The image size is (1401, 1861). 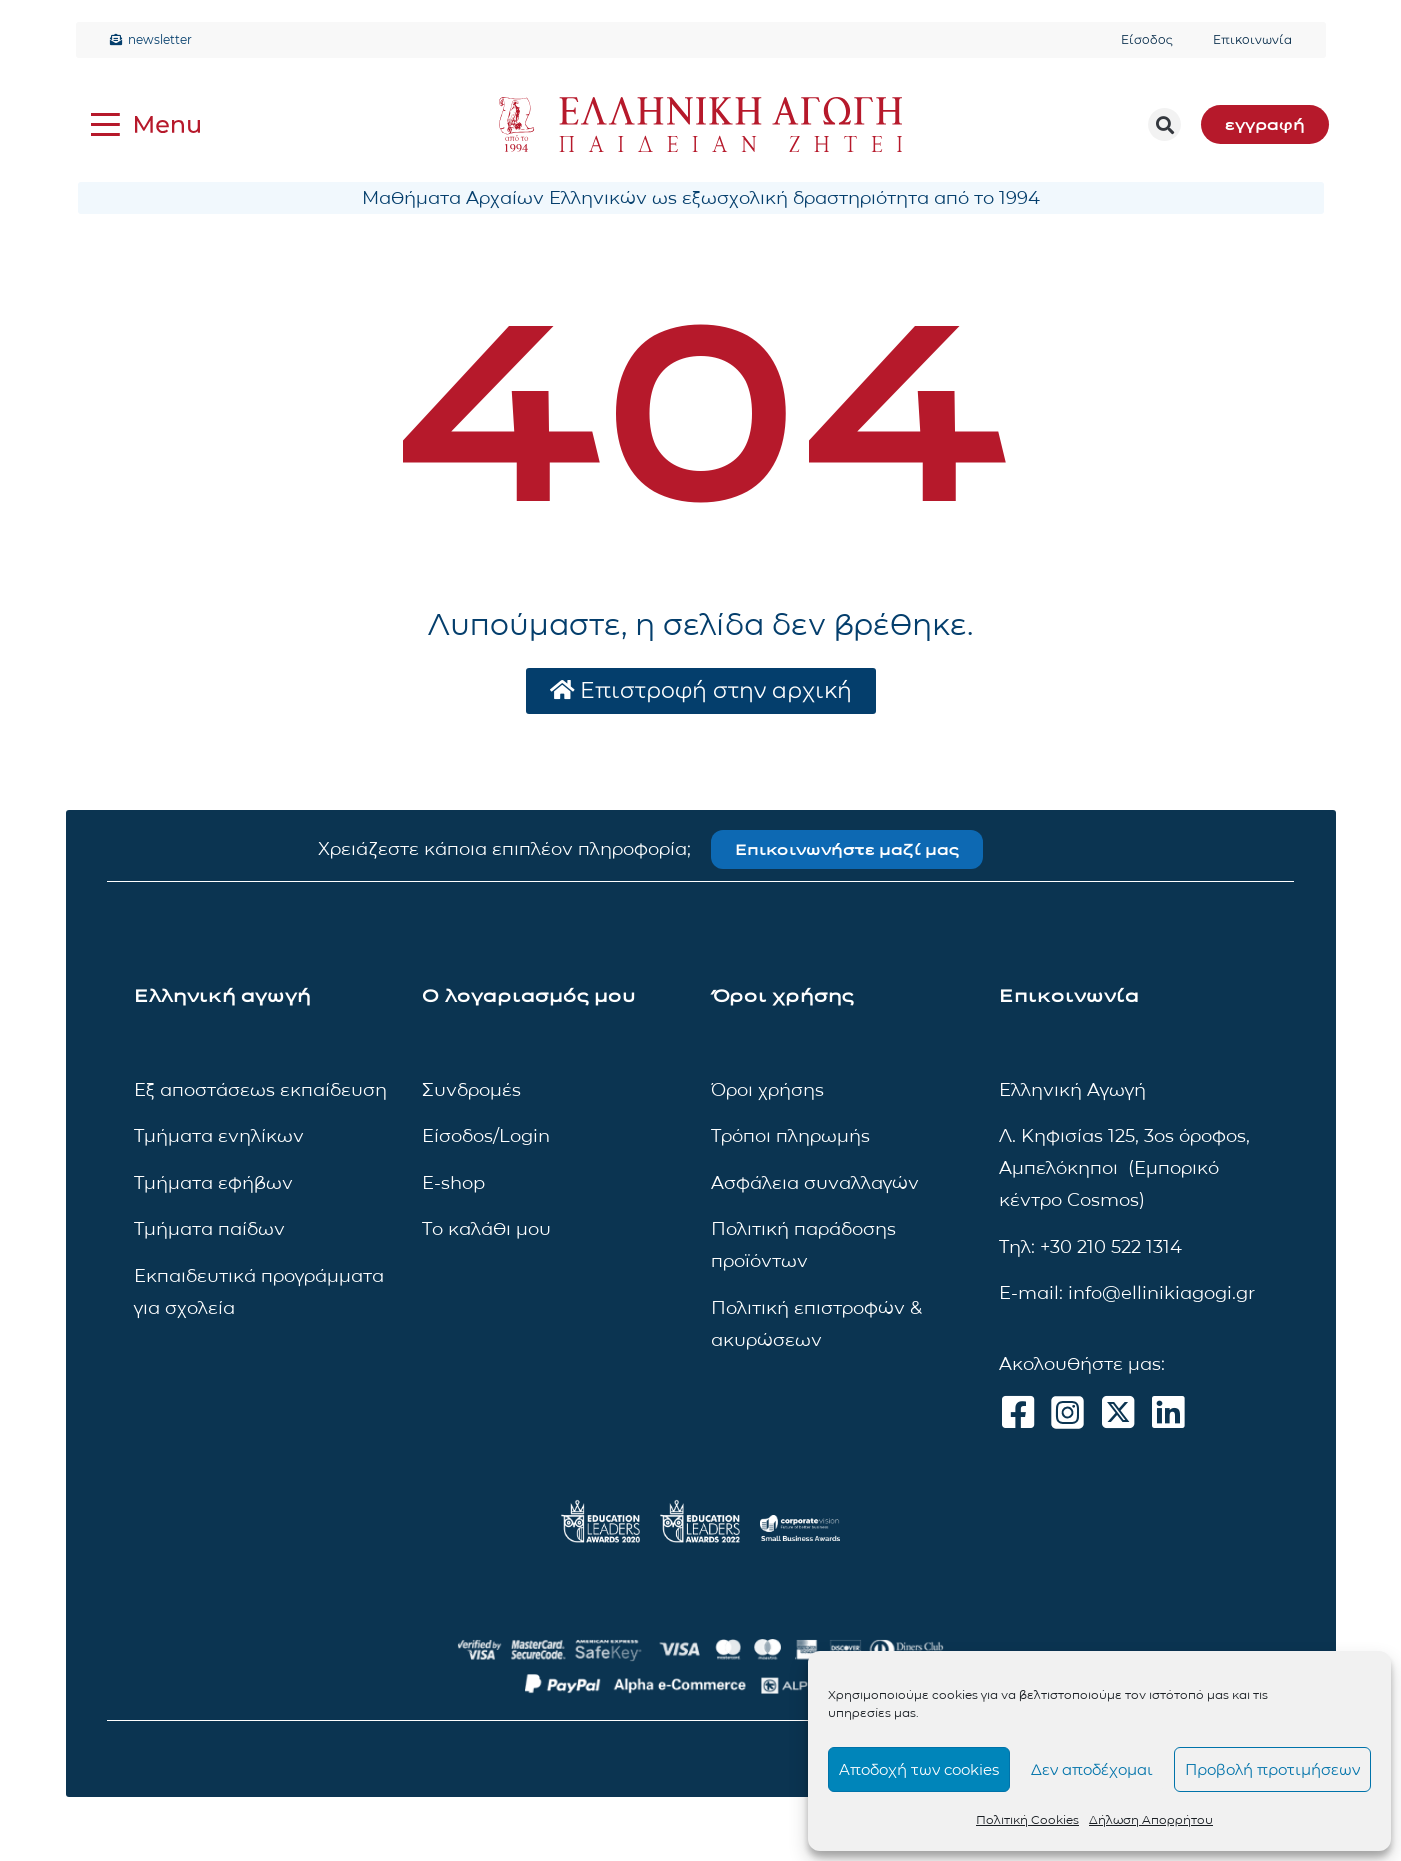 What do you see at coordinates (453, 1183) in the screenshot?
I see `E-shop` at bounding box center [453, 1183].